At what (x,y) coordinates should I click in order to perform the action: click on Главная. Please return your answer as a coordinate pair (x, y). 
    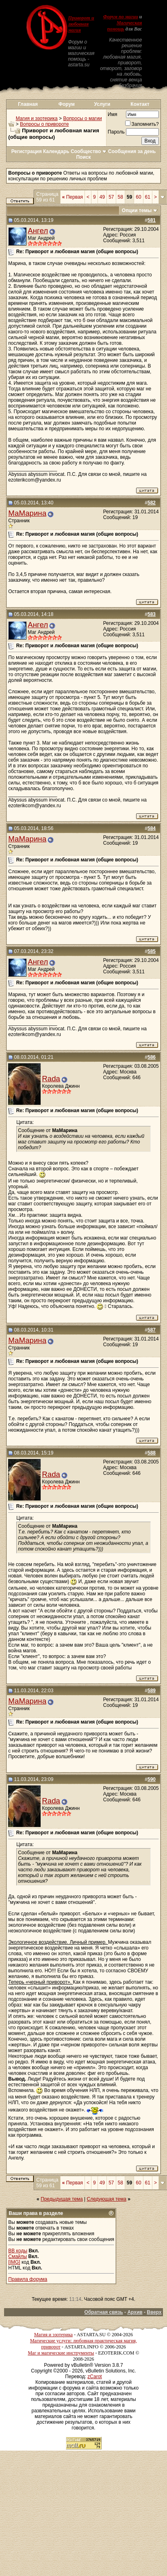
    Looking at the image, I should click on (28, 104).